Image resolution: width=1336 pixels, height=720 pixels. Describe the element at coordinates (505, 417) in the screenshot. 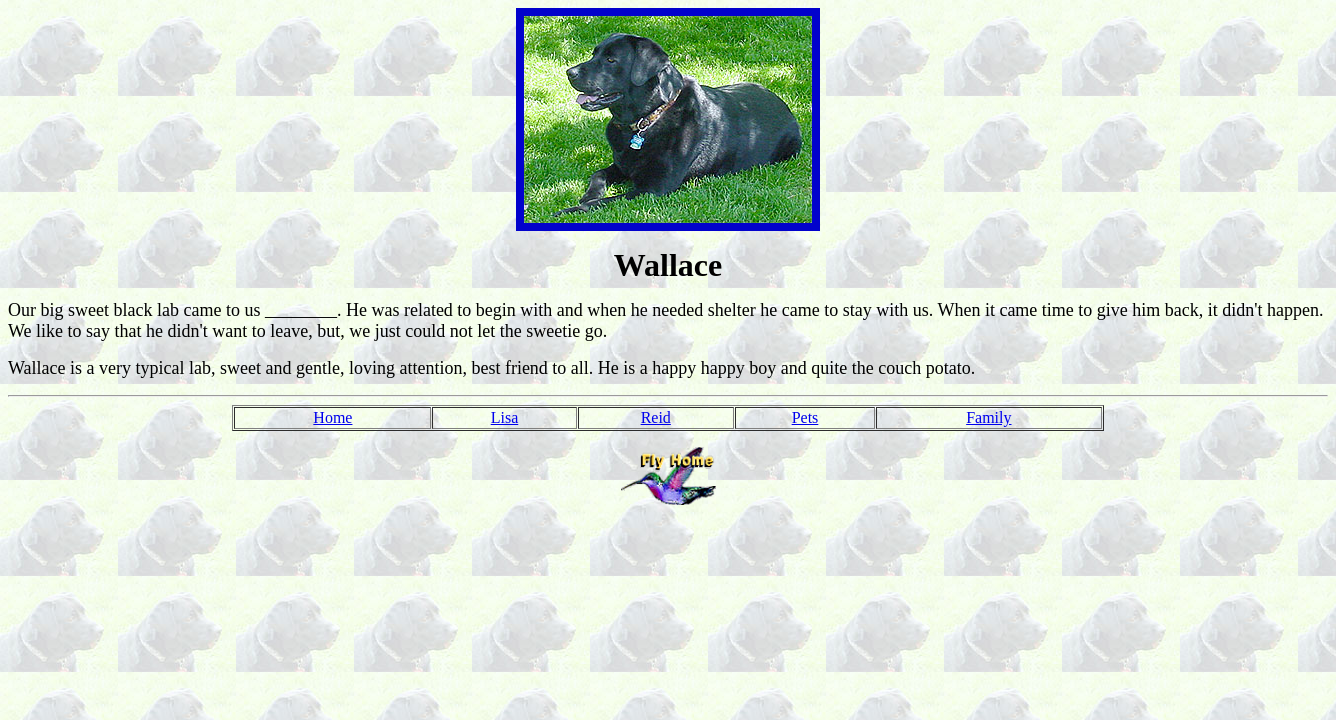

I see `Lisa` at that location.